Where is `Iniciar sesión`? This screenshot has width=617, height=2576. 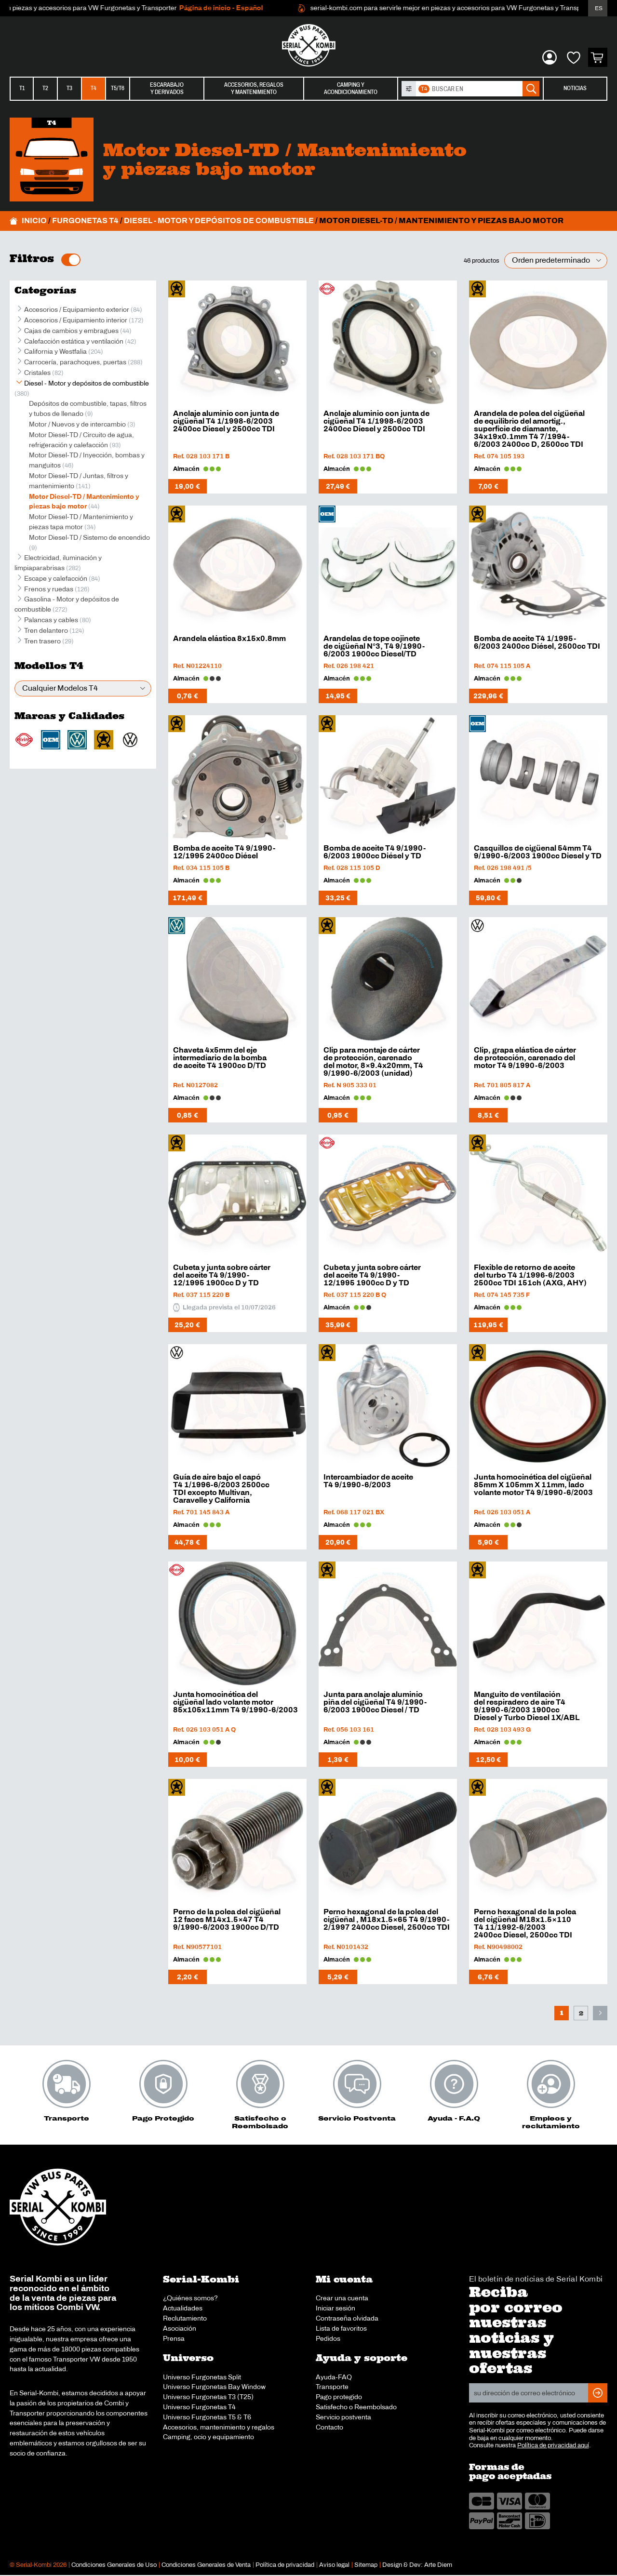 Iniciar sesión is located at coordinates (335, 2308).